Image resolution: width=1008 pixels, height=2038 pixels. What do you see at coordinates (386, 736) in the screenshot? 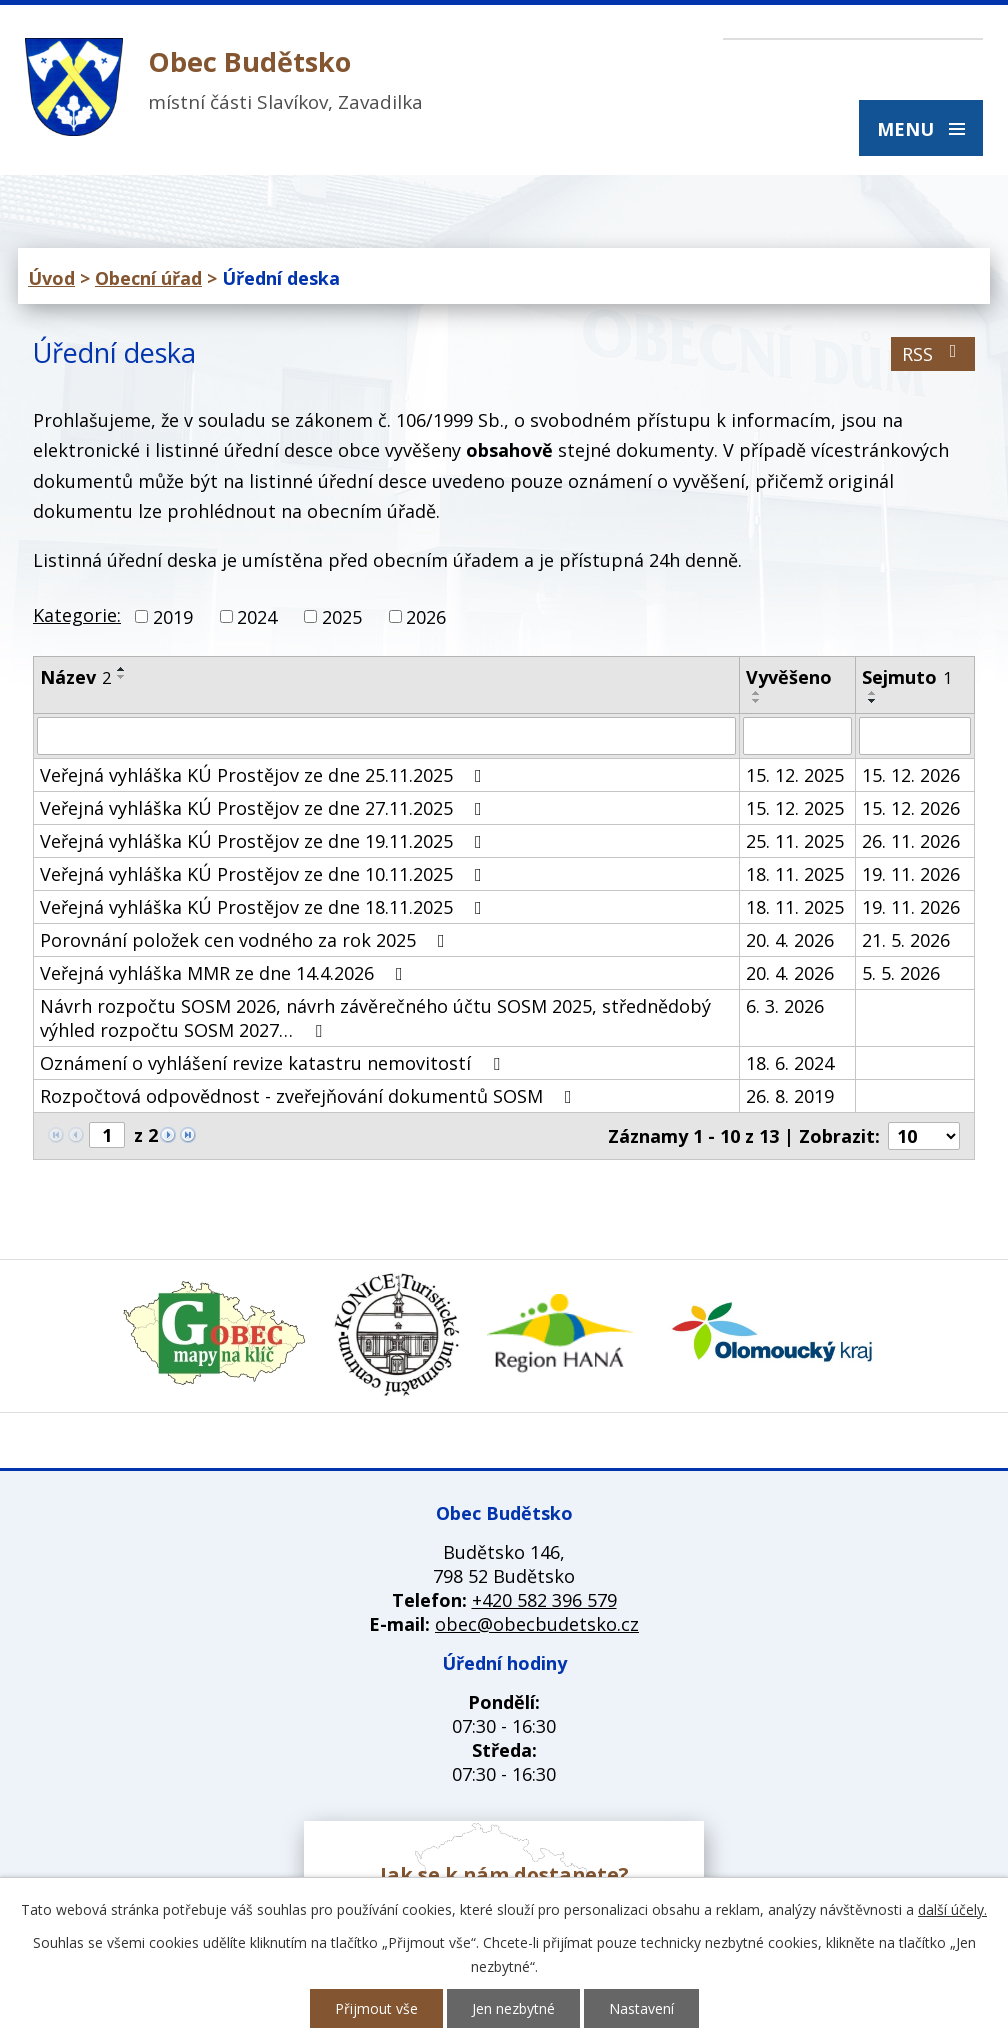
I see `[Vyhledat podle Název]` at bounding box center [386, 736].